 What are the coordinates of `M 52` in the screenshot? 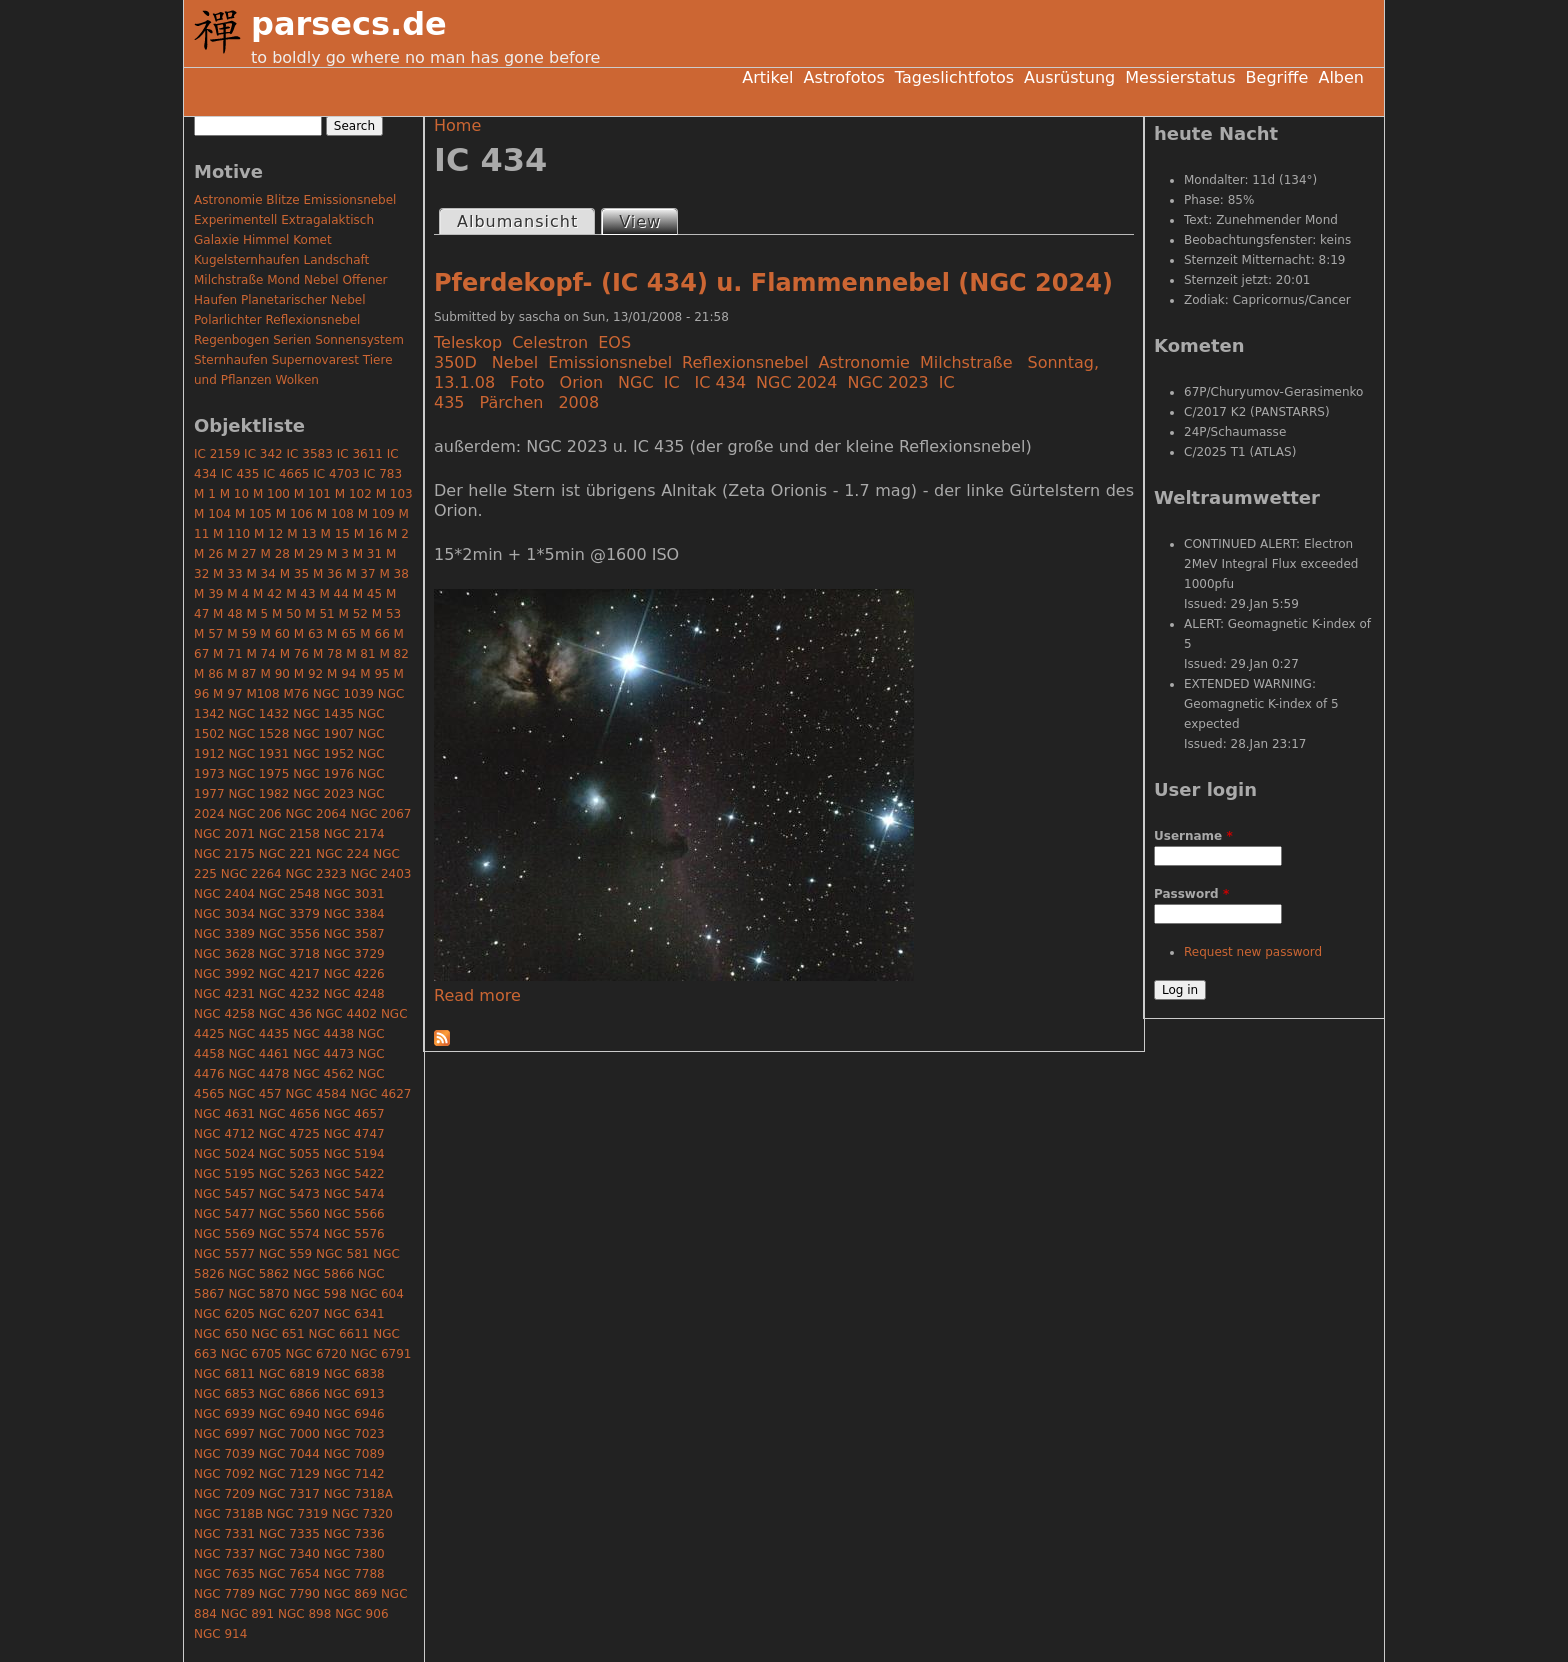 It's located at (353, 614).